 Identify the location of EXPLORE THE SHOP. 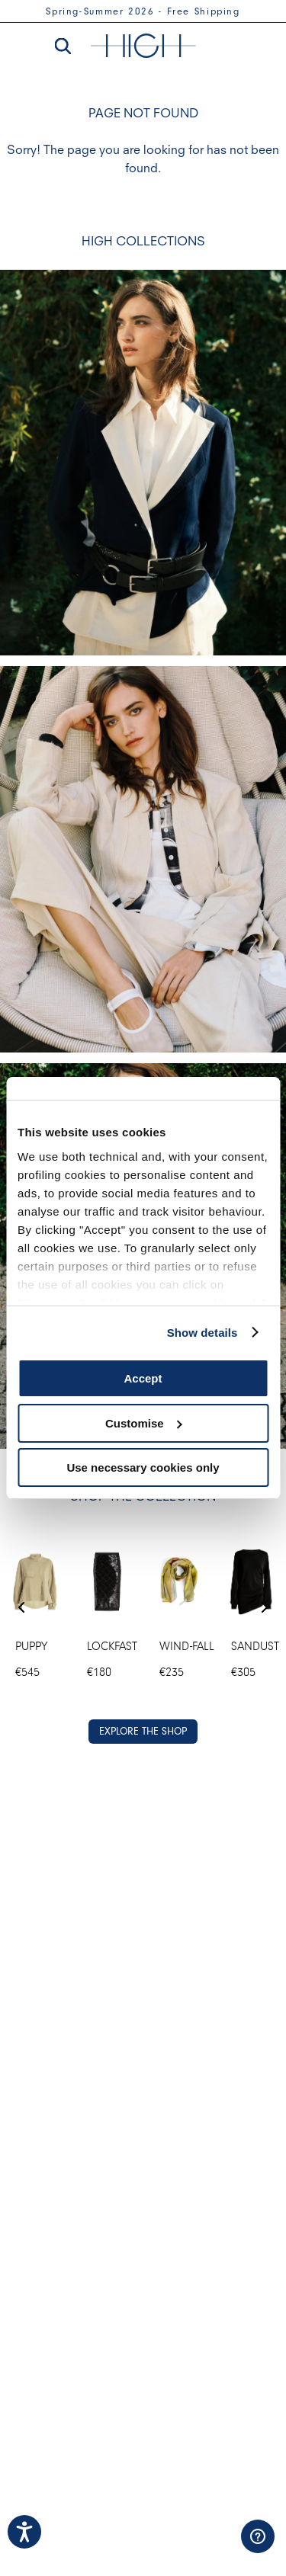
(143, 1731).